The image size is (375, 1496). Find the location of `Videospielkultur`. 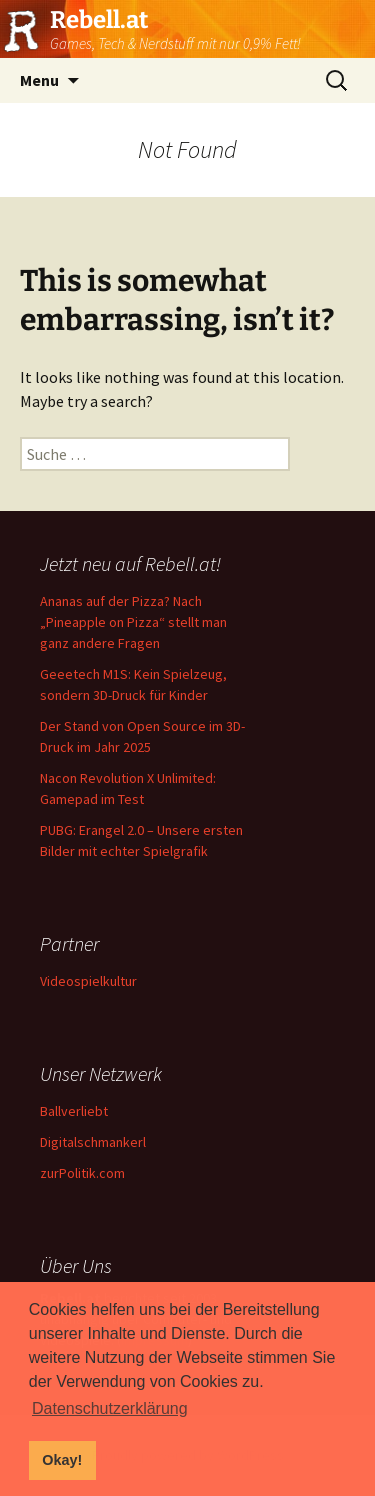

Videospielkultur is located at coordinates (88, 981).